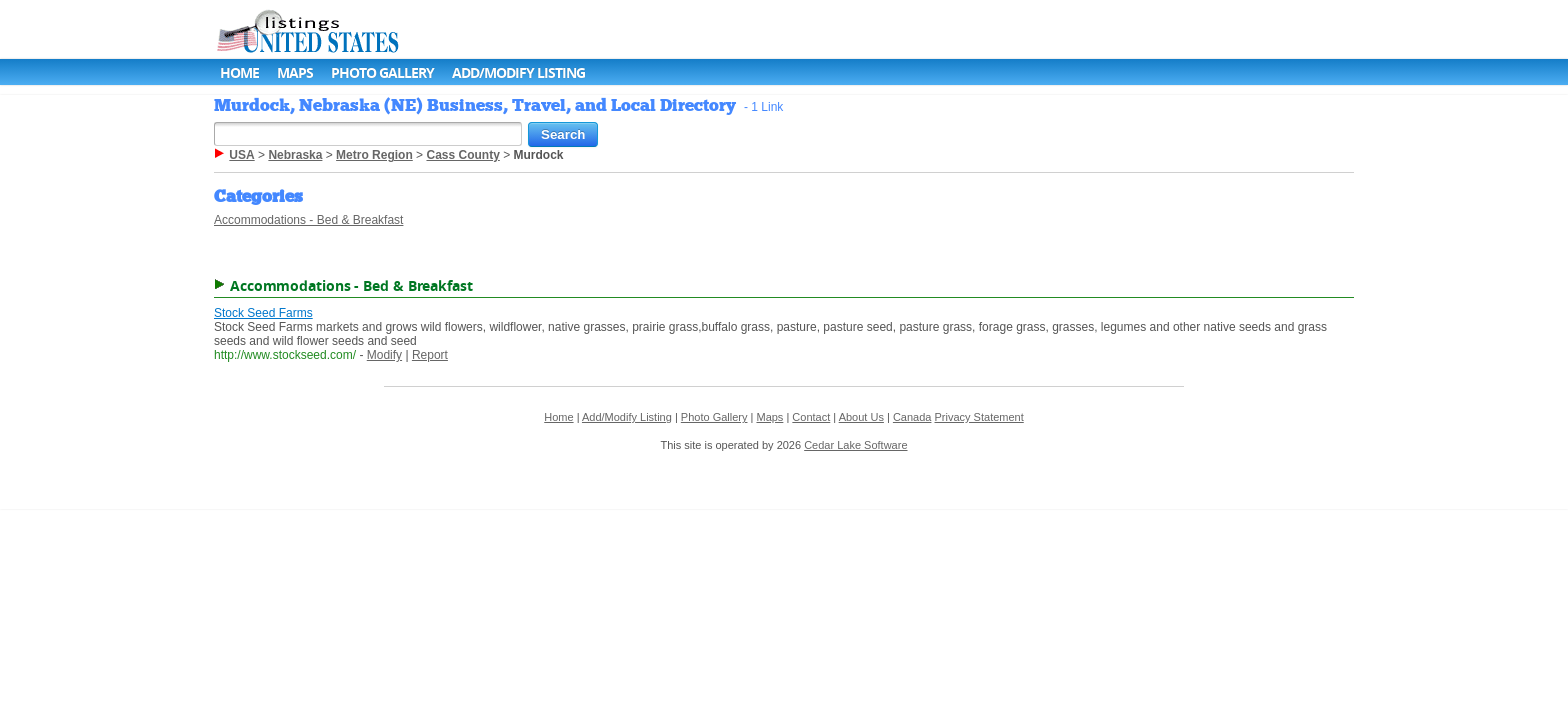  Describe the element at coordinates (811, 417) in the screenshot. I see `Contact` at that location.